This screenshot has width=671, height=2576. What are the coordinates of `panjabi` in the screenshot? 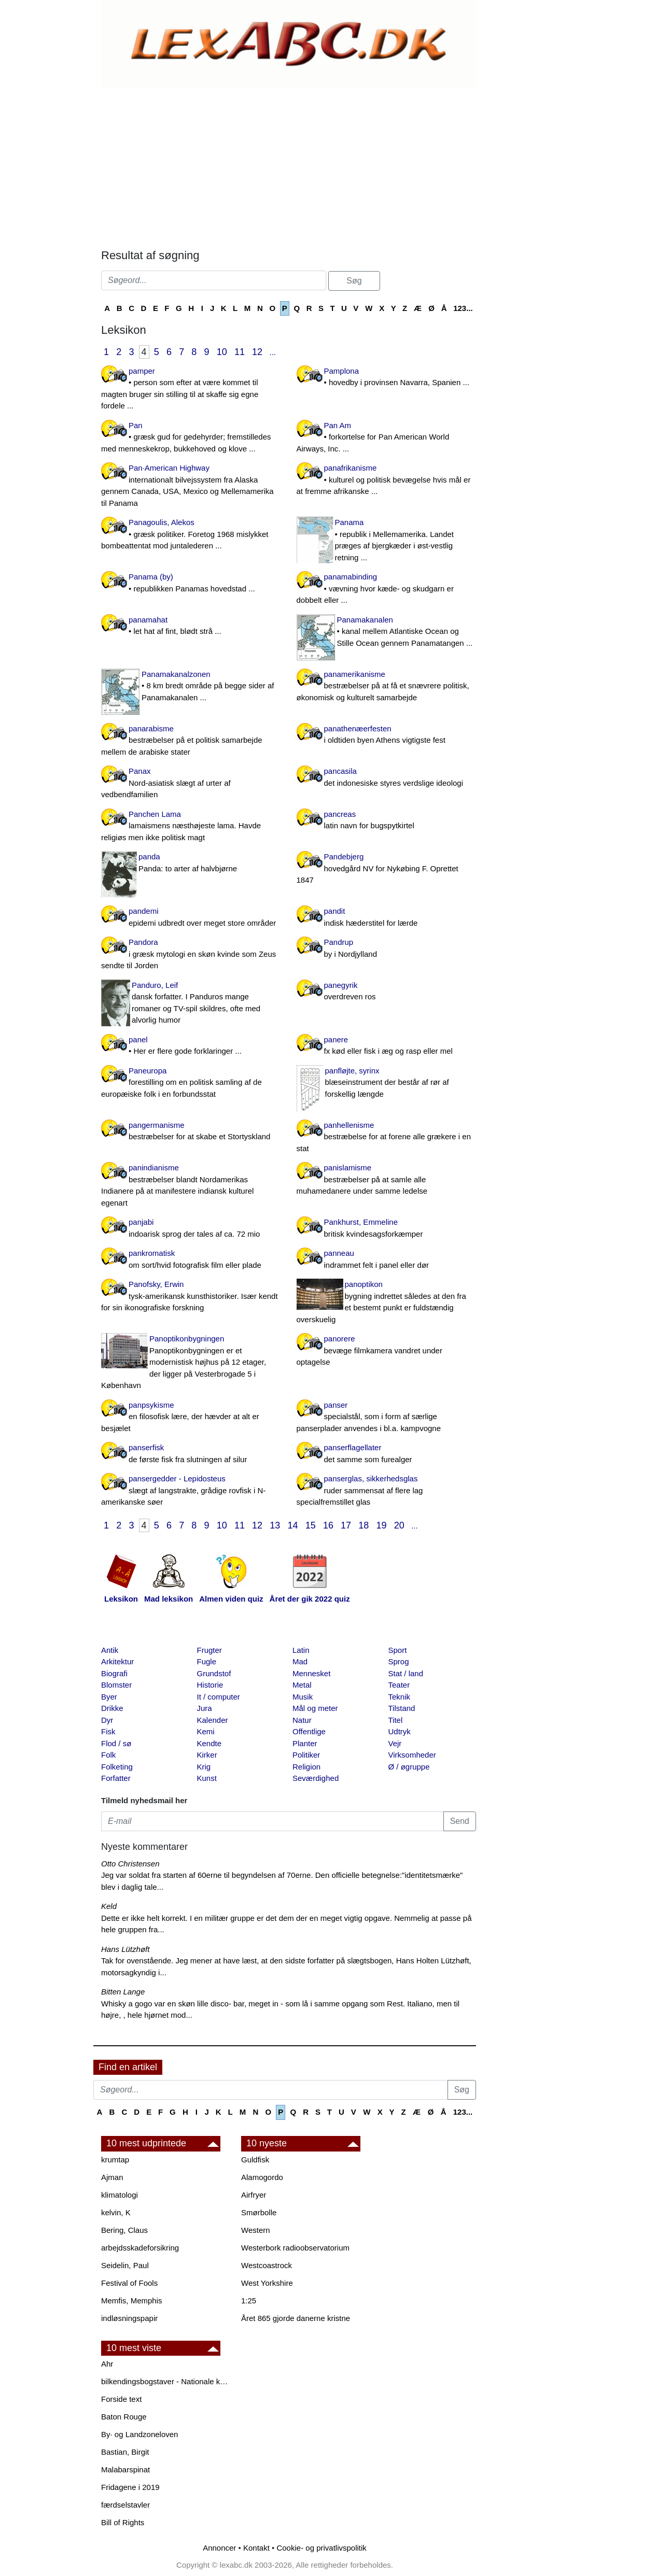 It's located at (191, 1229).